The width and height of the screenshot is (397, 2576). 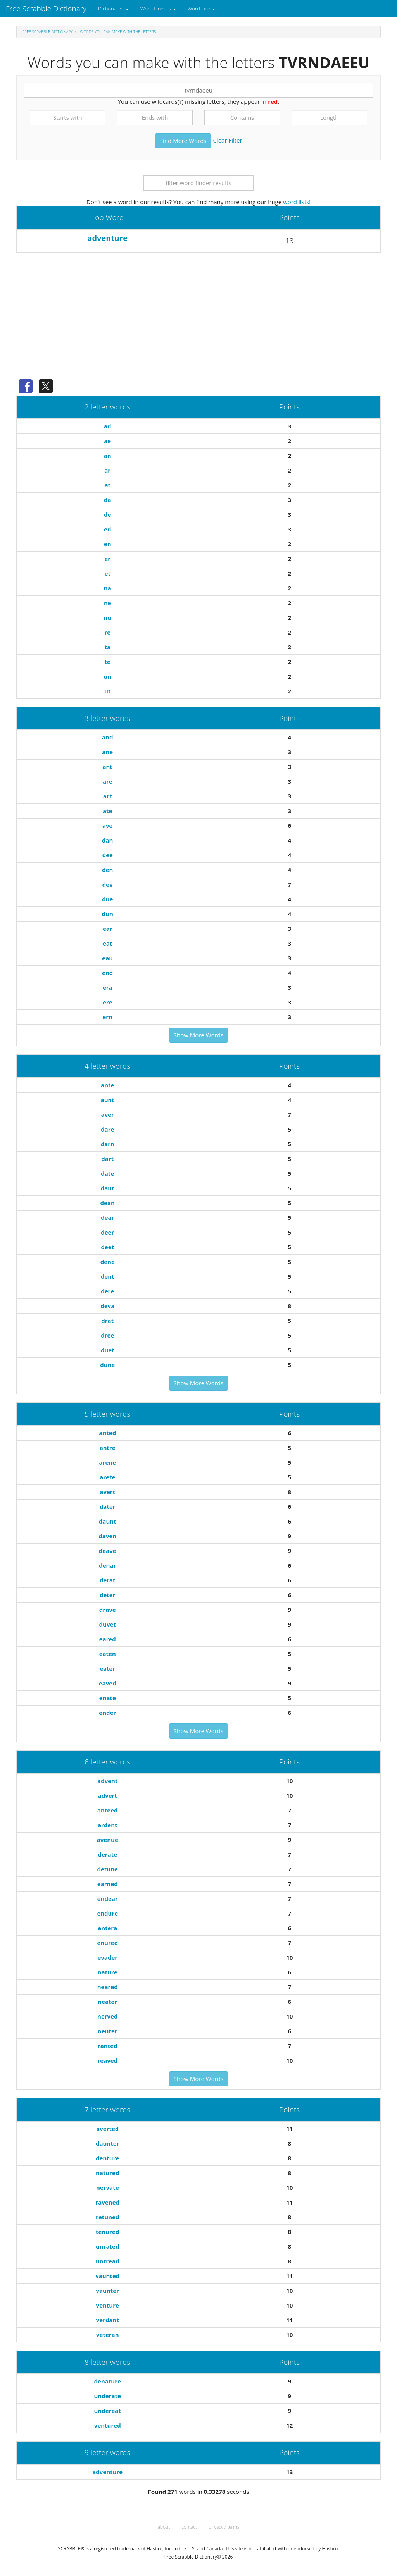 I want to click on ave, so click(x=107, y=825).